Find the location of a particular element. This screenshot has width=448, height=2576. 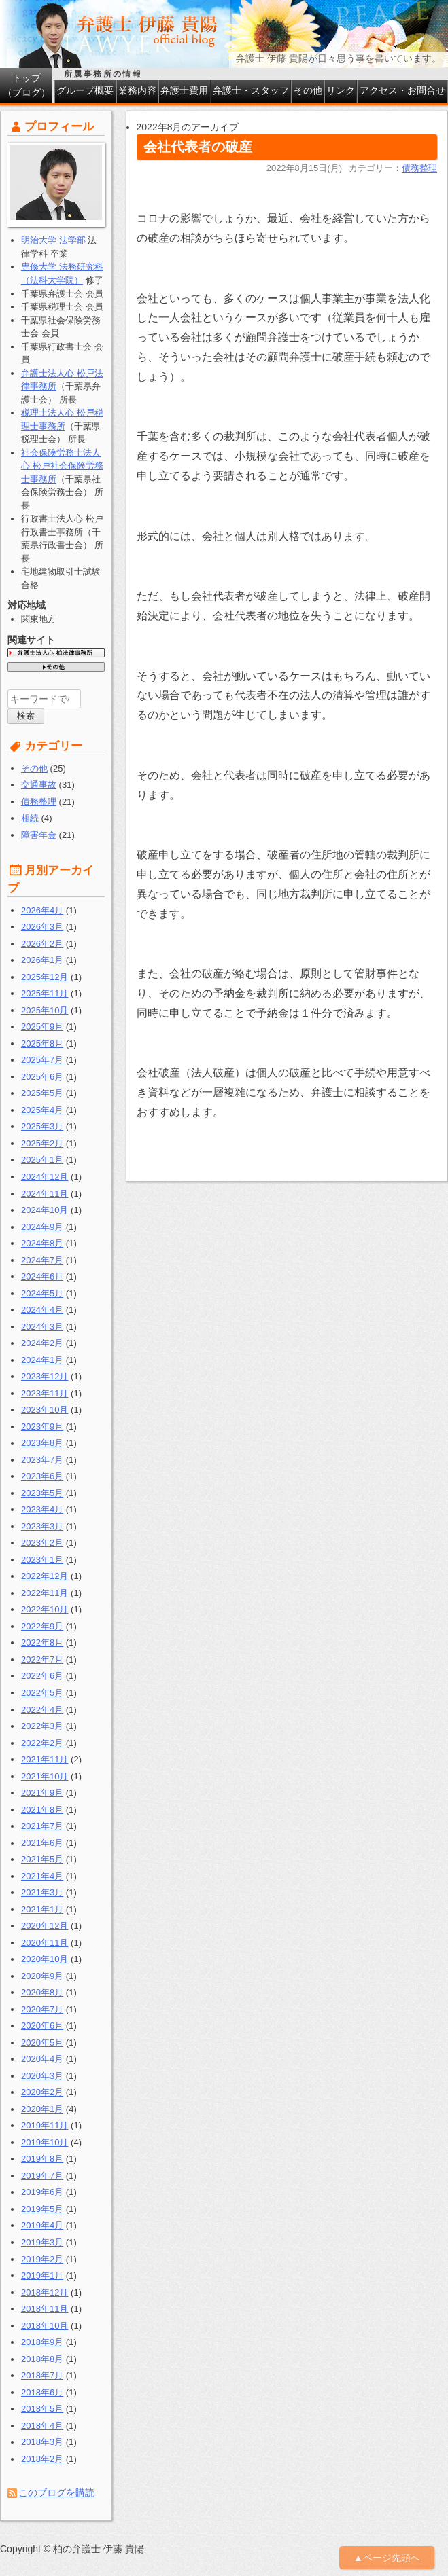

2022年6月 is located at coordinates (42, 1676).